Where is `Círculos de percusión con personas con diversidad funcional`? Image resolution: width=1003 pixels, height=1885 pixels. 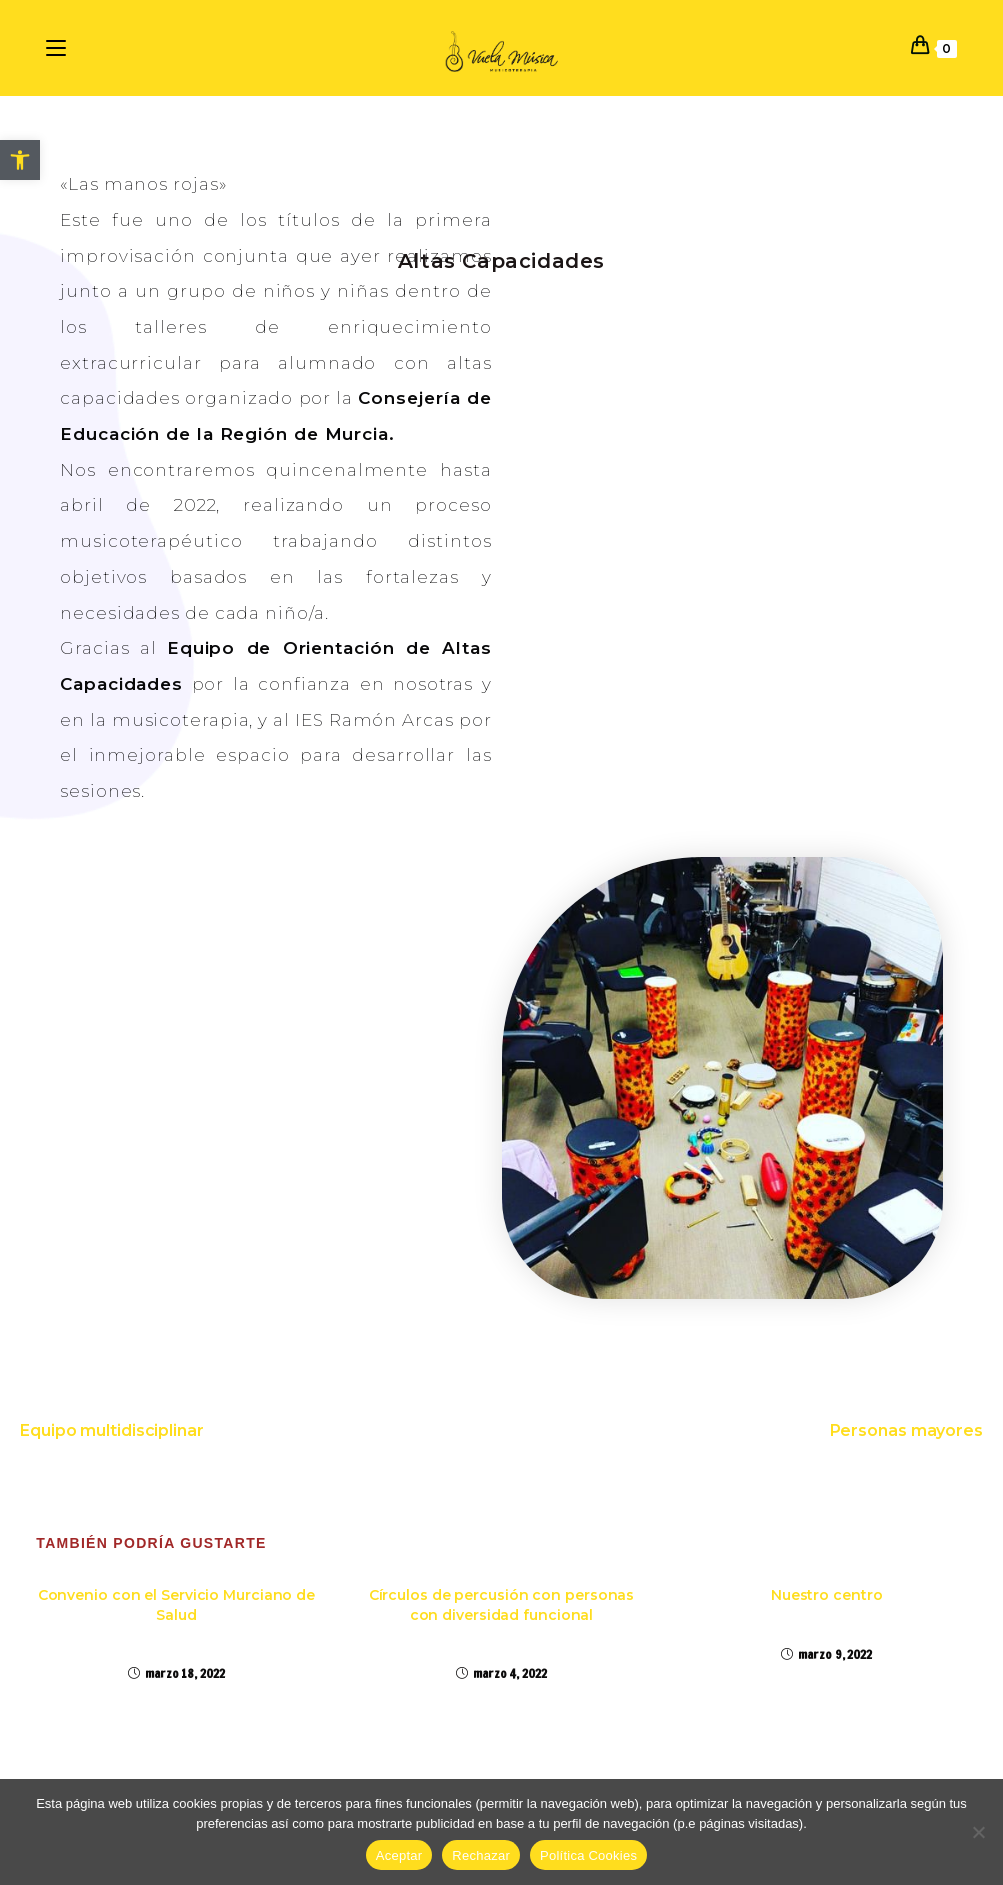 Círculos de percusión con personas con diversidad funcional is located at coordinates (502, 1605).